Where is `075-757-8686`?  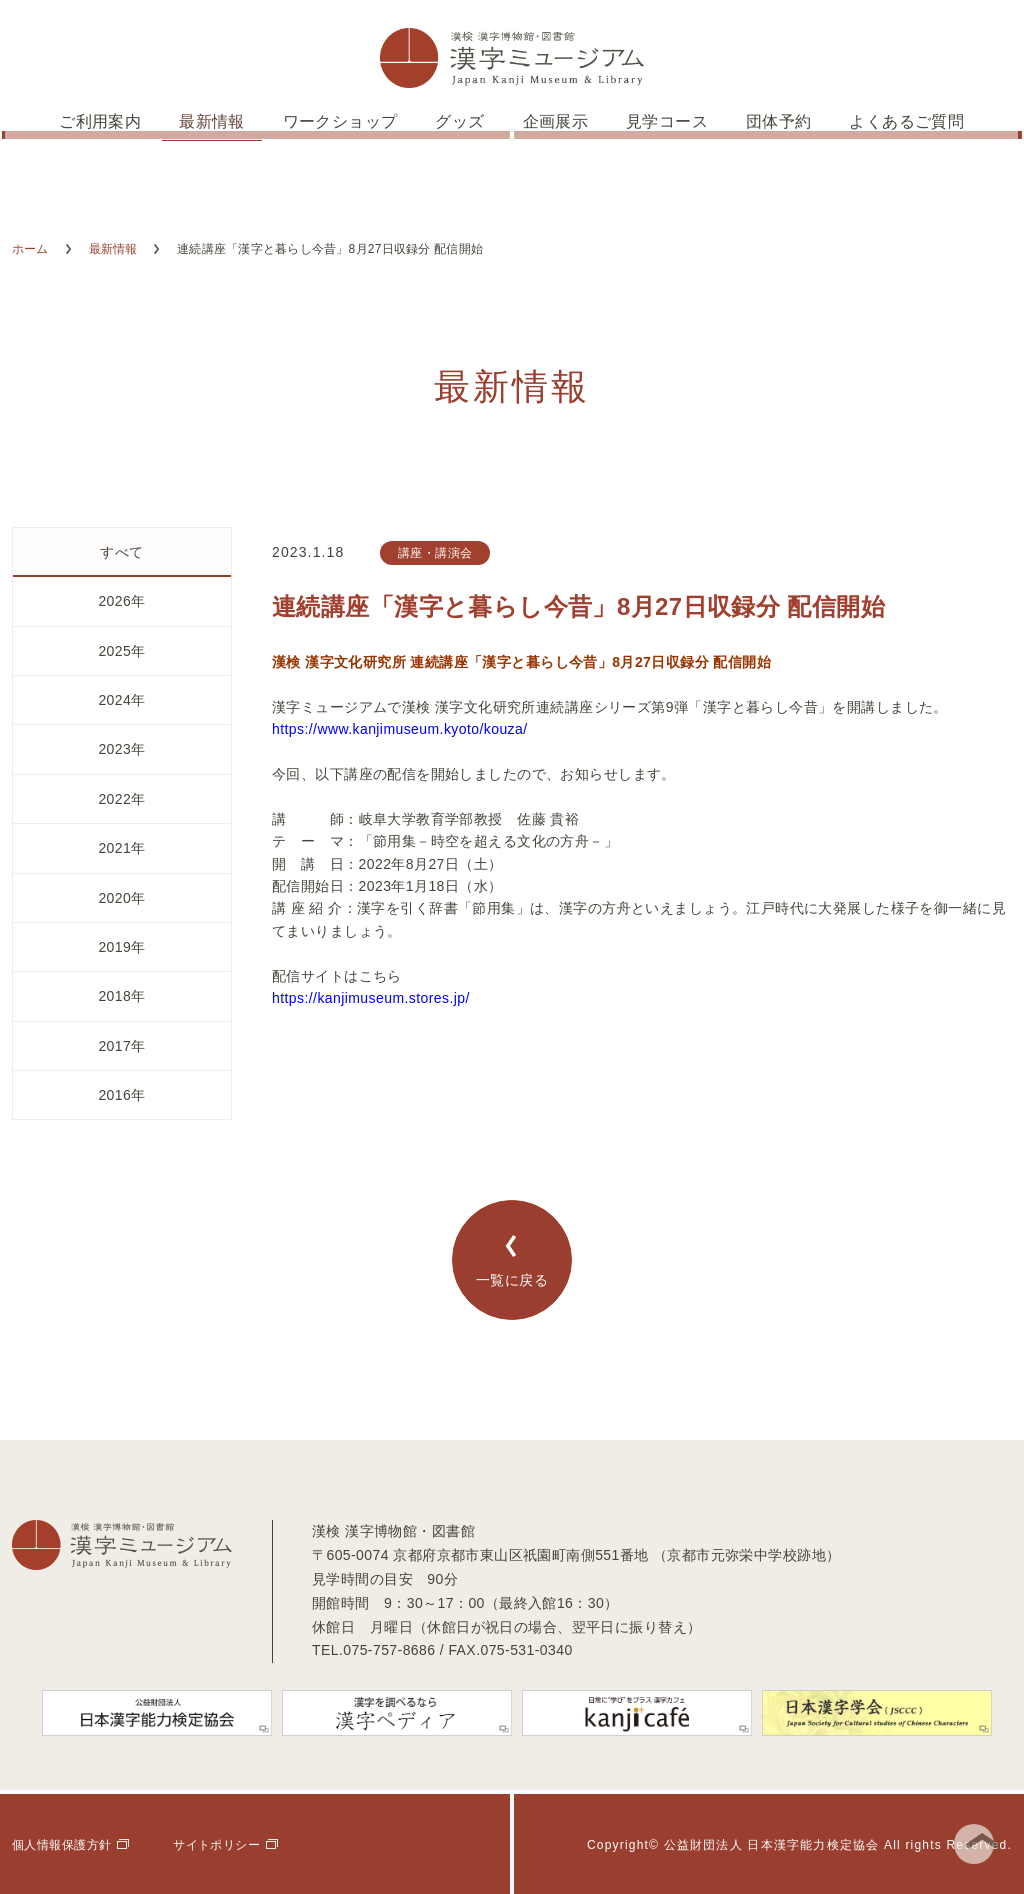
075-757-8686 is located at coordinates (389, 1650).